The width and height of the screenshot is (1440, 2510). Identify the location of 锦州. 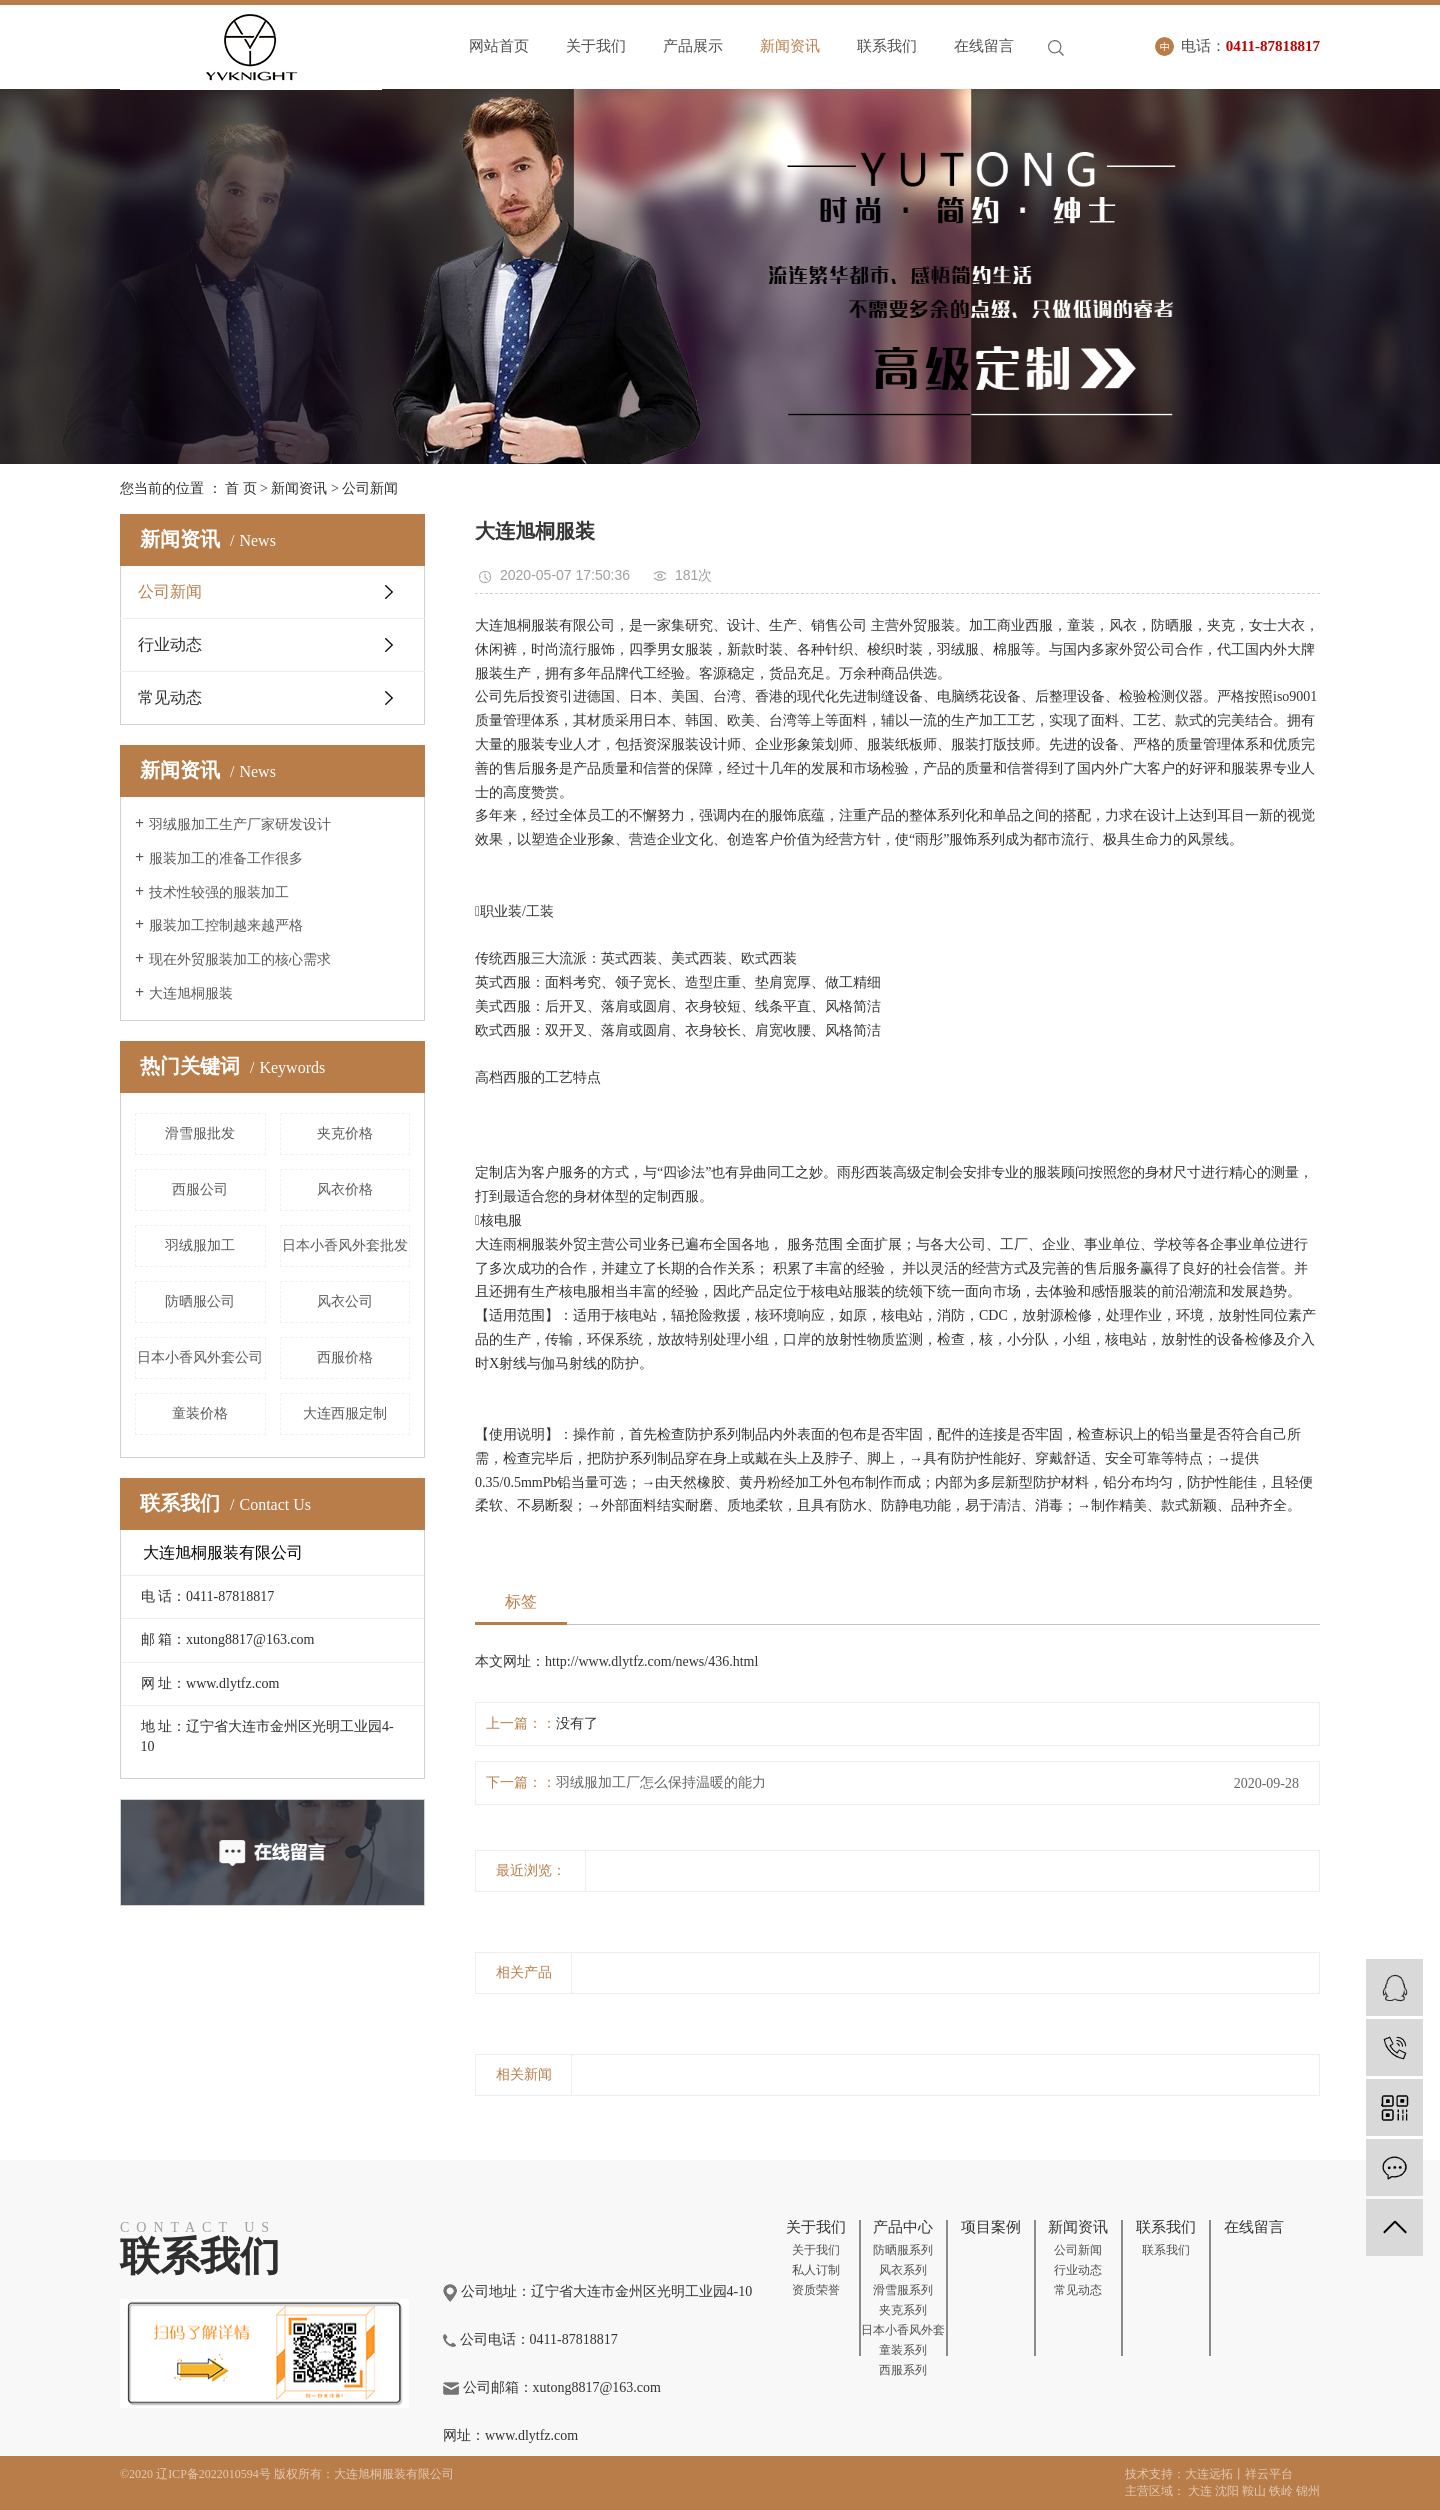
(1308, 2491).